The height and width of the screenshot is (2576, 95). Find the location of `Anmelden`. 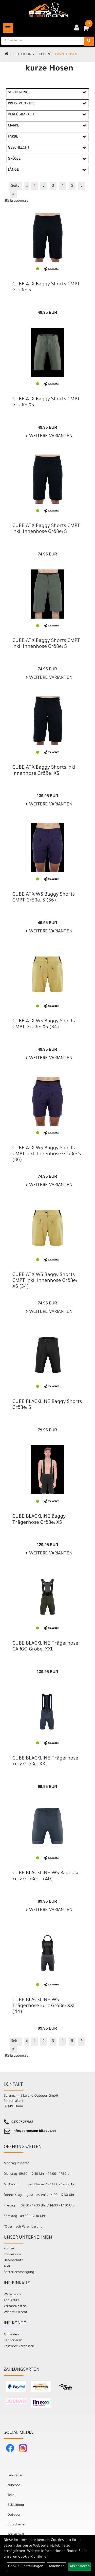

Anmelden is located at coordinates (11, 2335).